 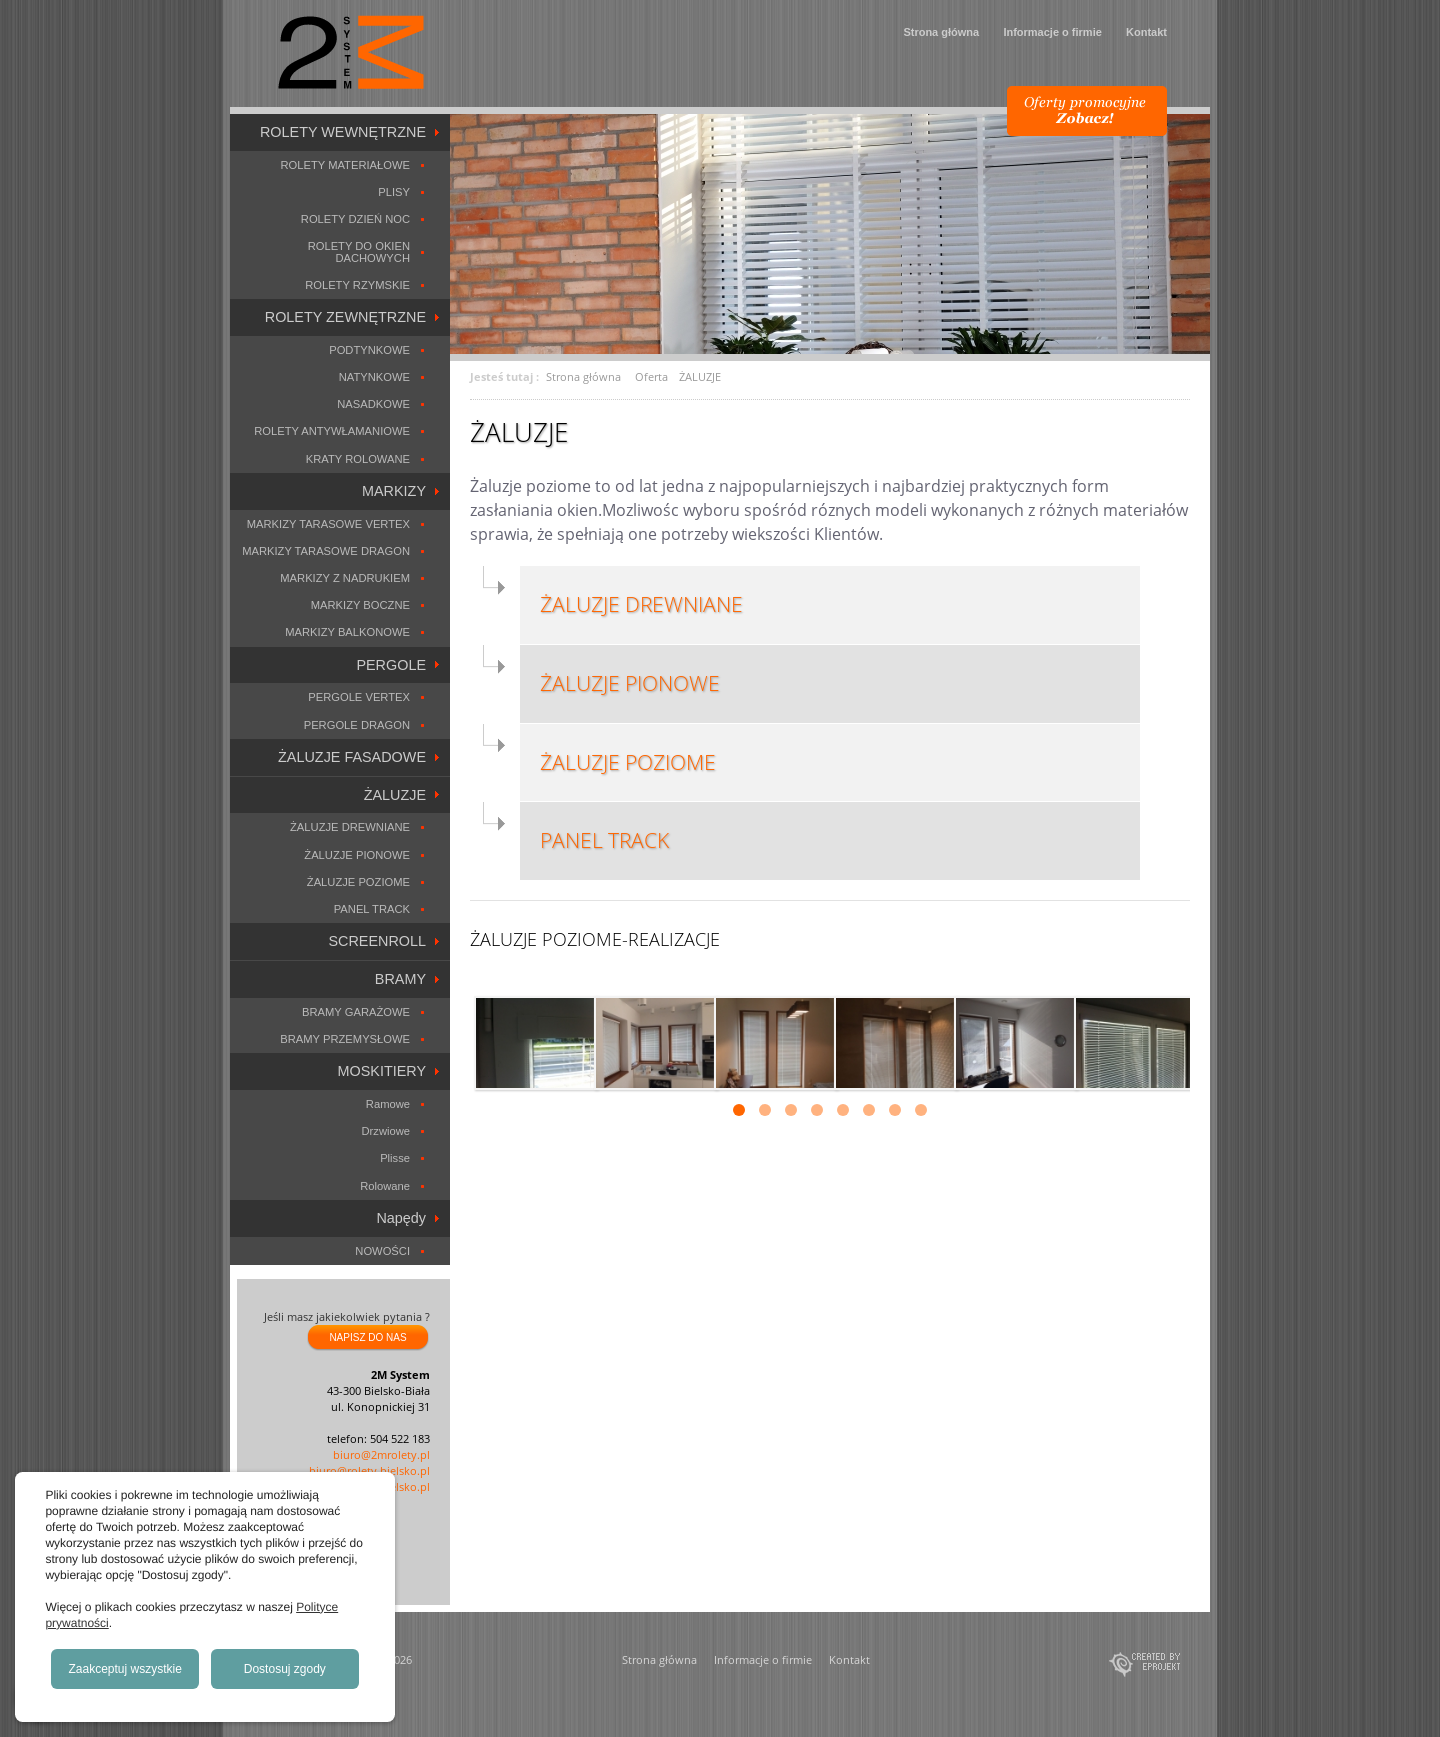 What do you see at coordinates (125, 1669) in the screenshot?
I see `Zaakceptuj wszystkie` at bounding box center [125, 1669].